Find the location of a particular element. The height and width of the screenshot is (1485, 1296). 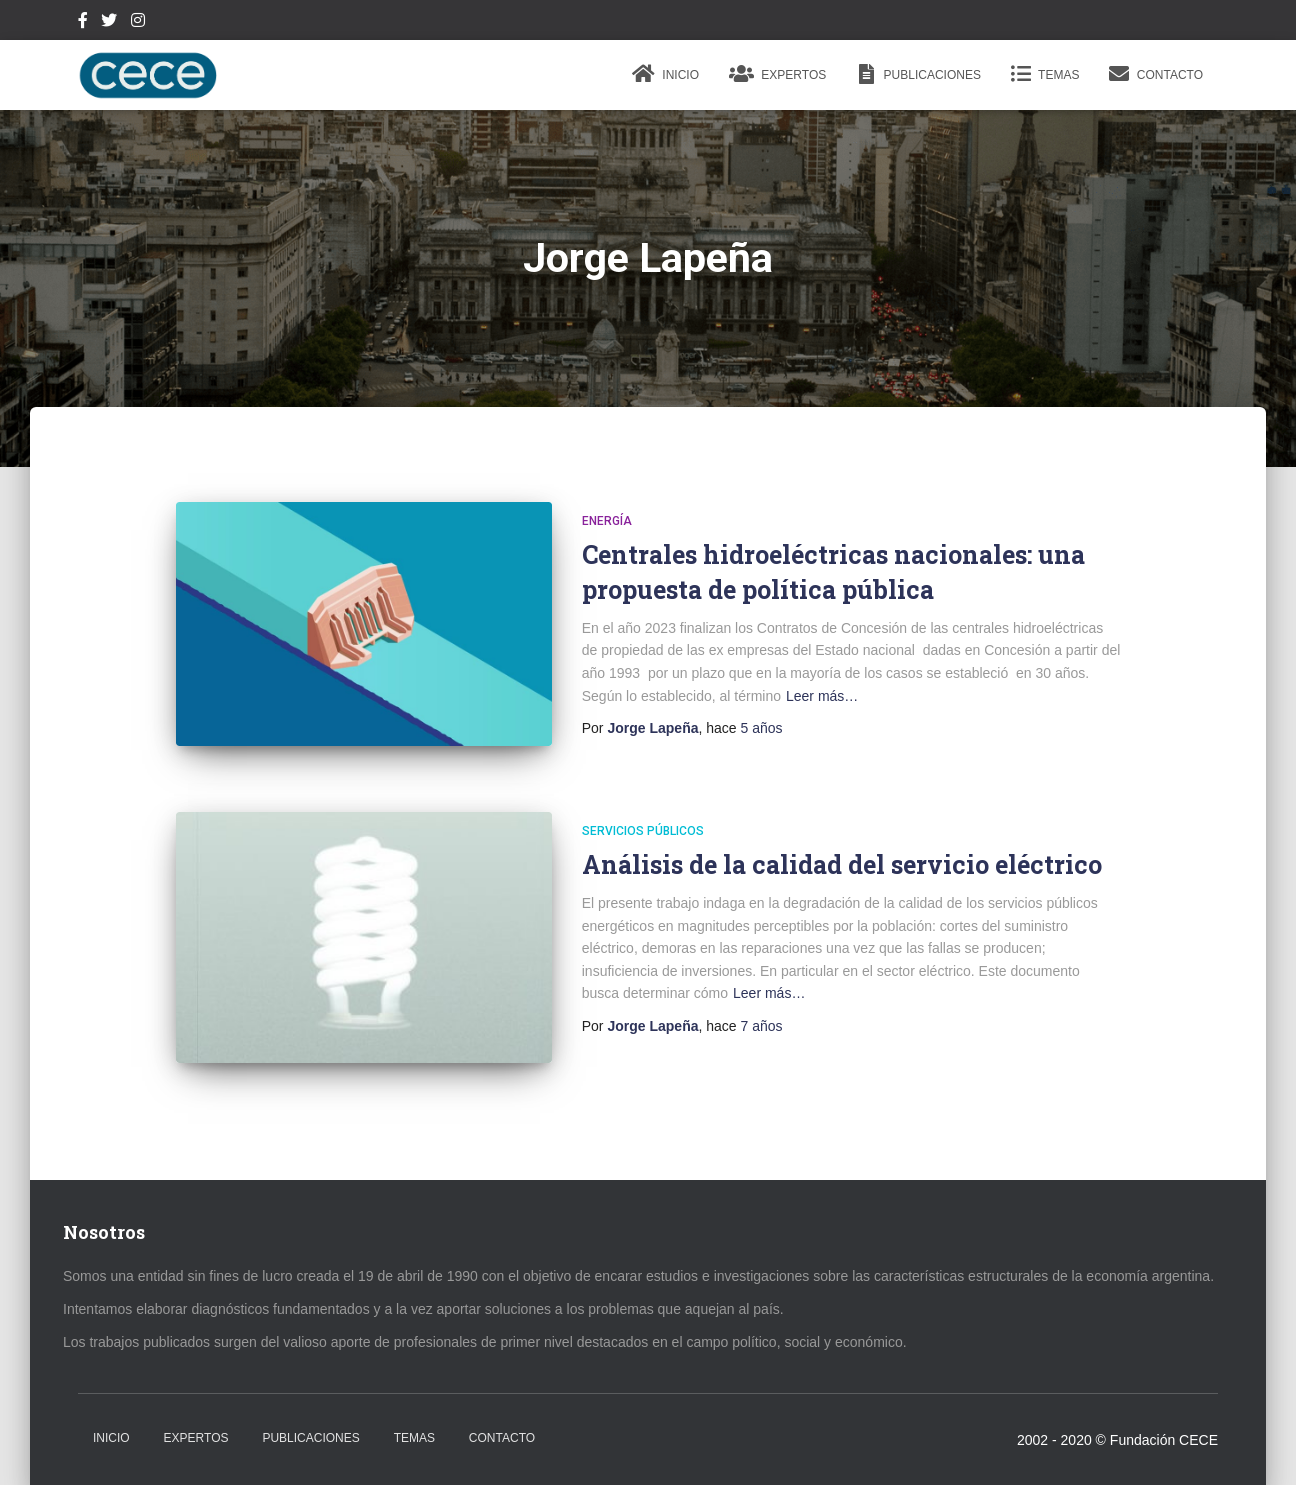

Publicaciones is located at coordinates (918, 74).